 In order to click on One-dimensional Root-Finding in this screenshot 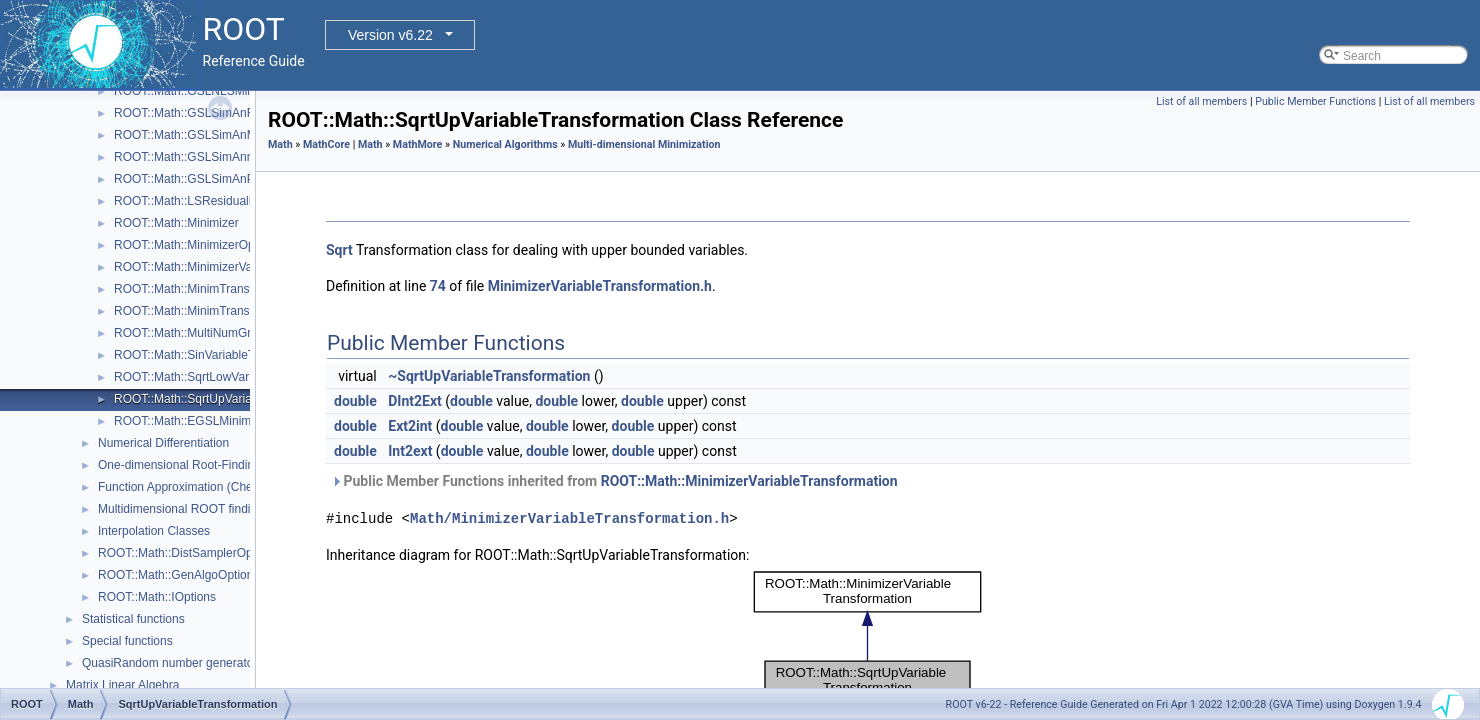, I will do `click(179, 465)`.